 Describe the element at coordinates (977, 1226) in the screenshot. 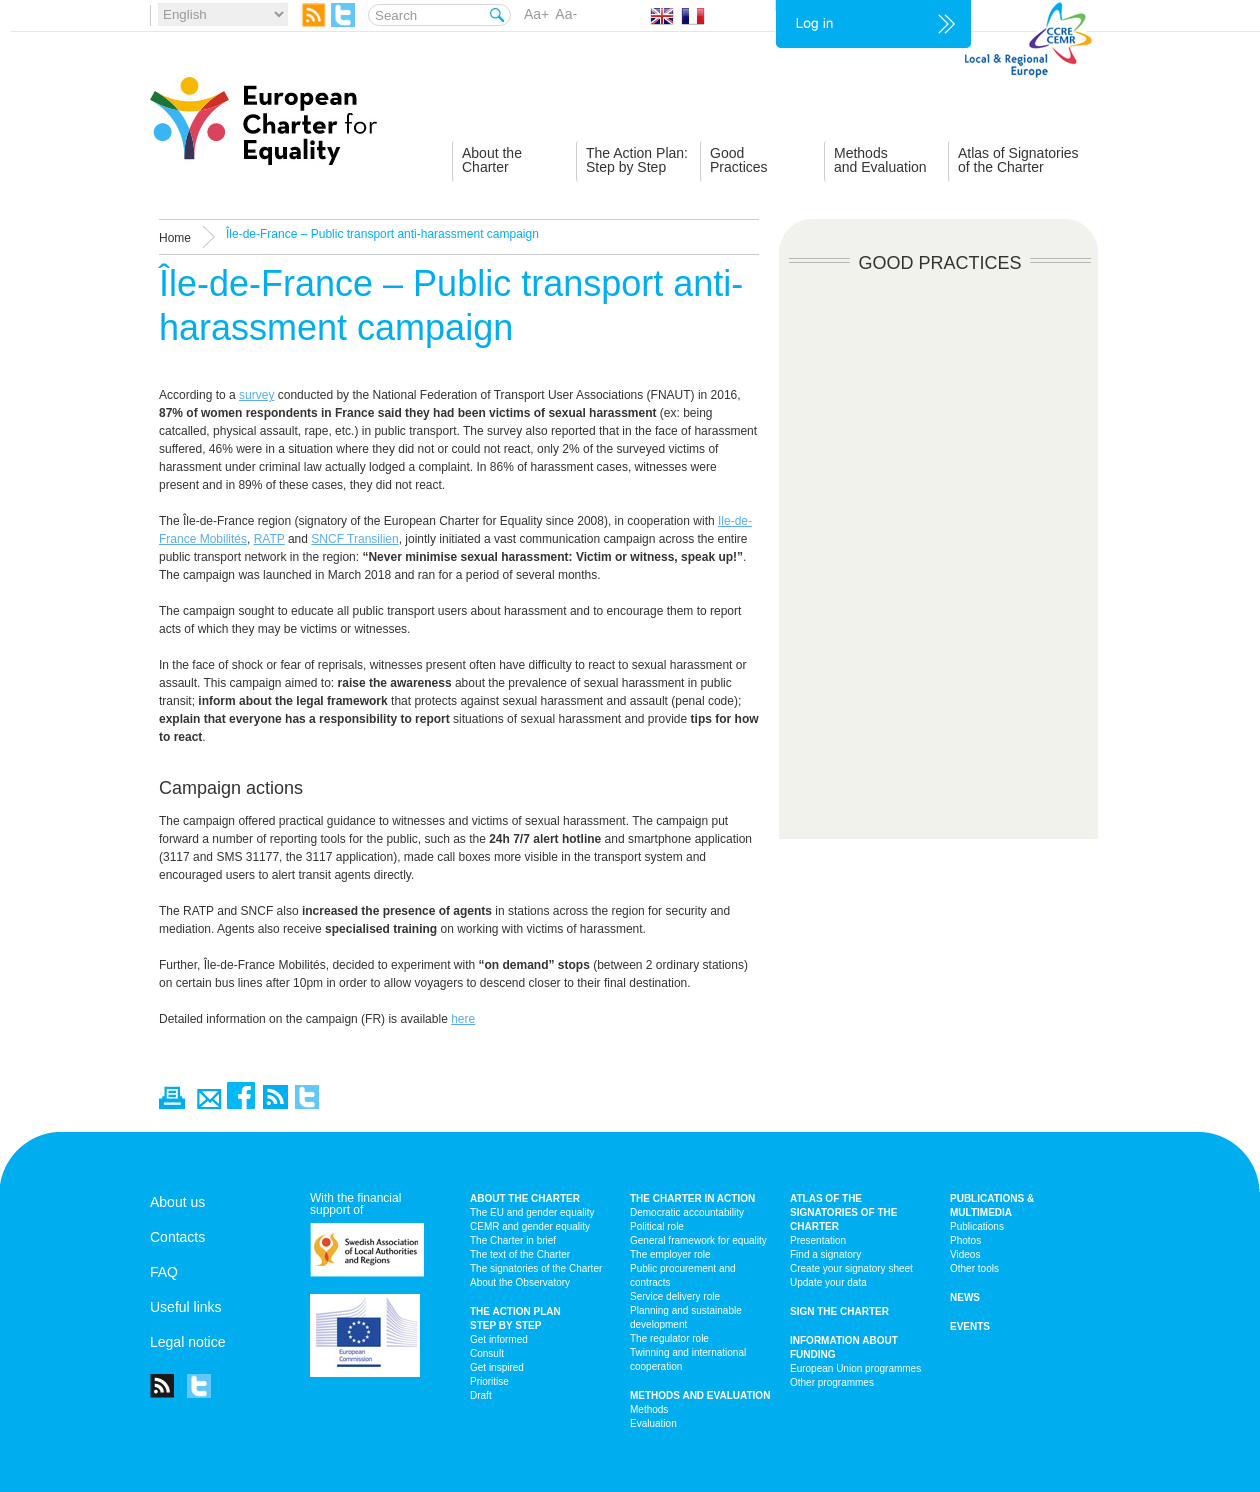

I see `Publications` at that location.